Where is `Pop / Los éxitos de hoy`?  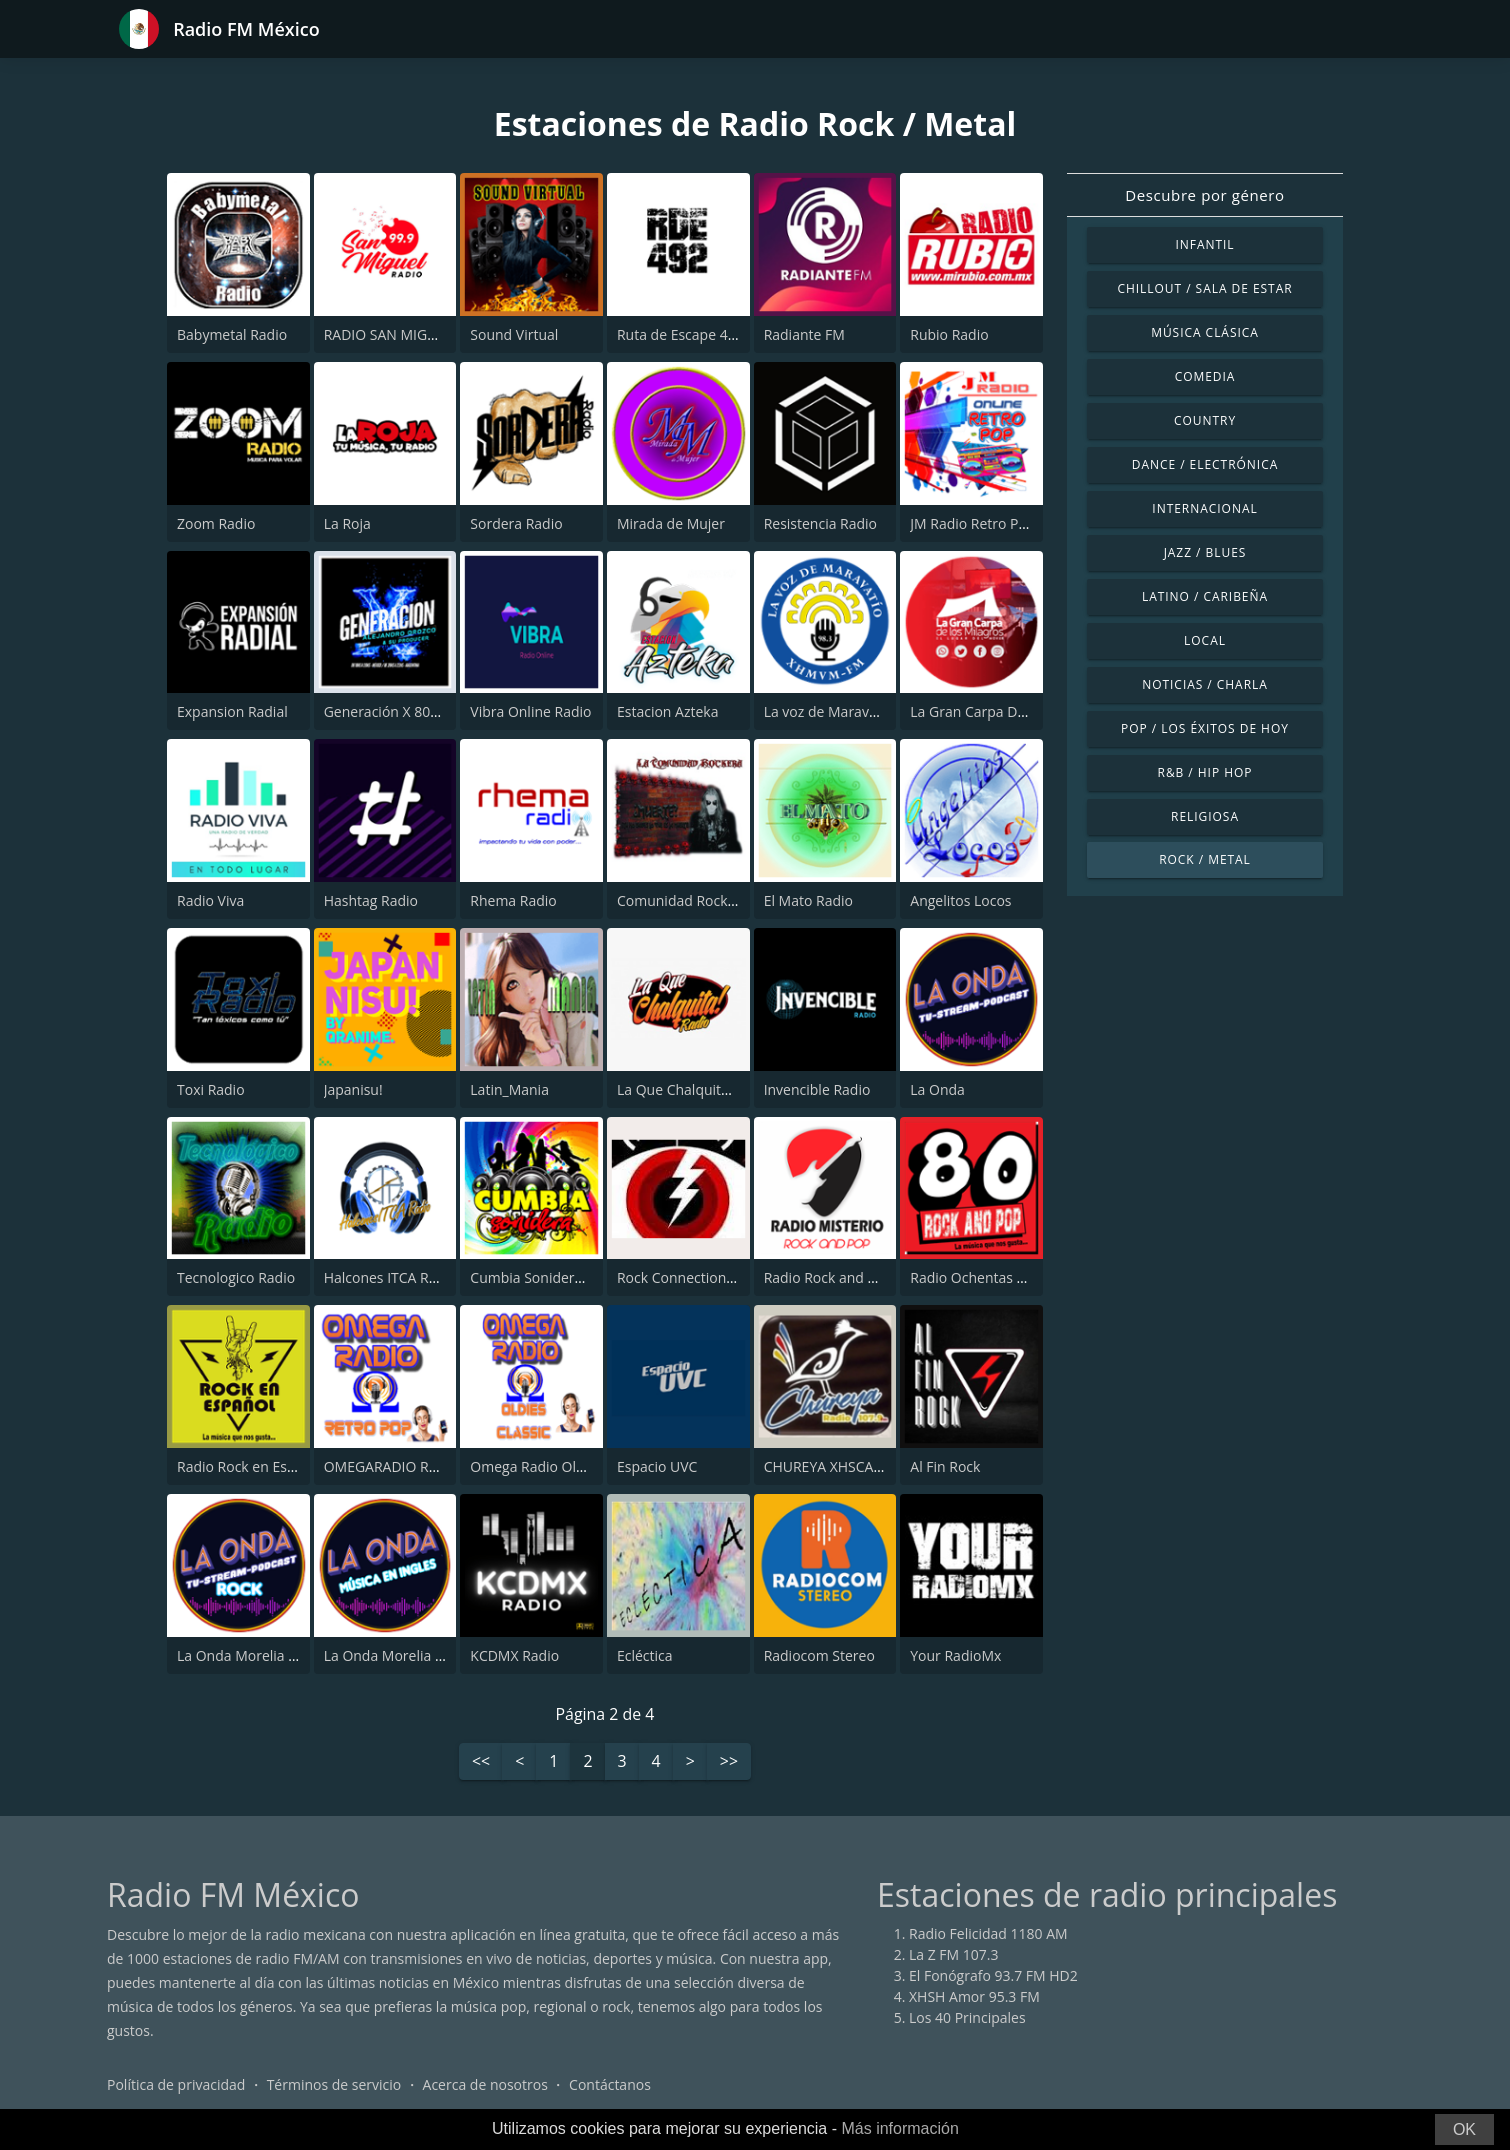 Pop / Los éxitos de hoy is located at coordinates (1205, 728).